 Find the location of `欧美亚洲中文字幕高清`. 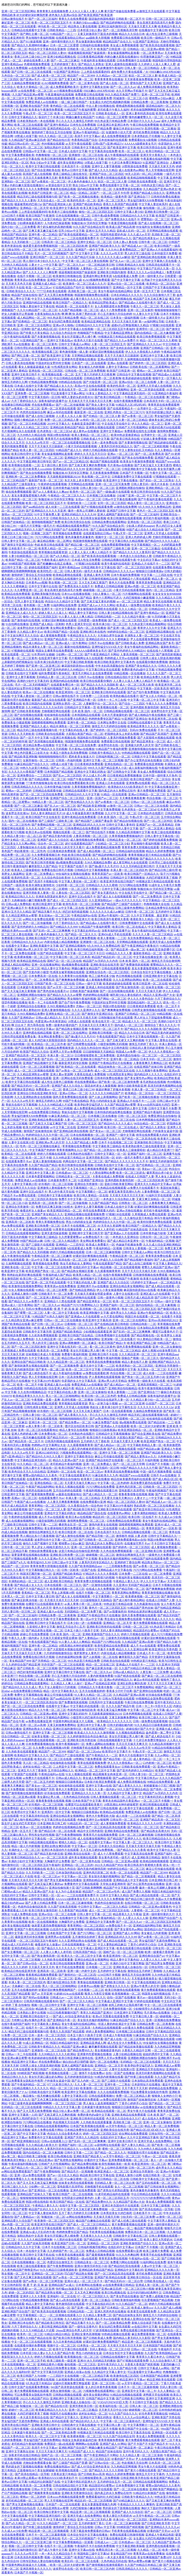

欧美亚洲中文字幕高清 is located at coordinates (64, 208).